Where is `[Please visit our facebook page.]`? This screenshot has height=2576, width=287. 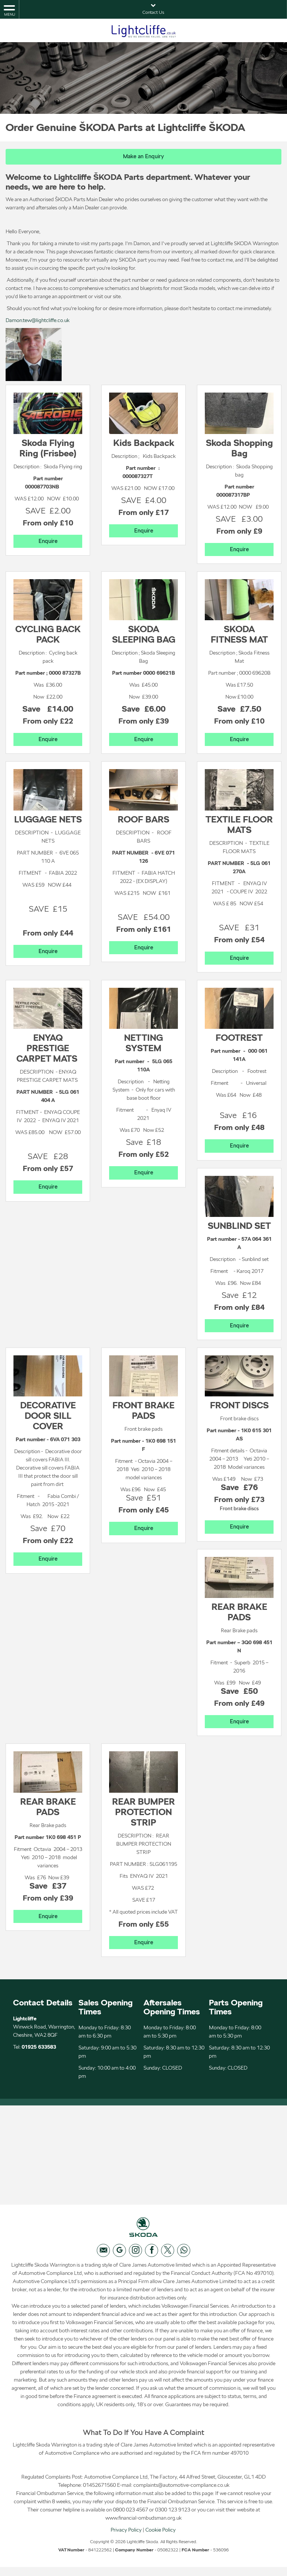
[Please visit our facebook page.] is located at coordinates (151, 2259).